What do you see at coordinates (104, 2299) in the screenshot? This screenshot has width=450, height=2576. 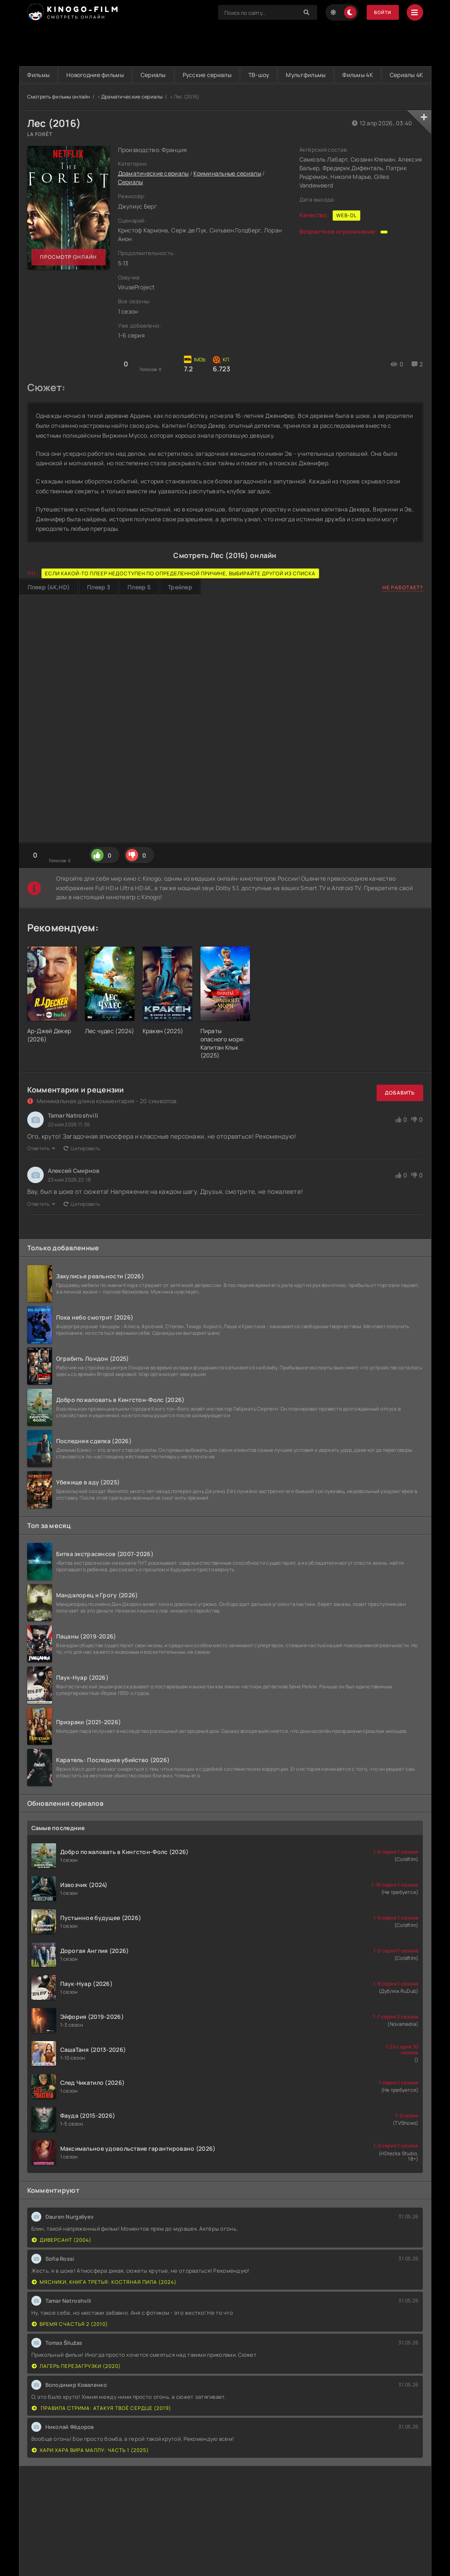 I see `Мясники, книга третья: Костяная пила (2024)` at bounding box center [104, 2299].